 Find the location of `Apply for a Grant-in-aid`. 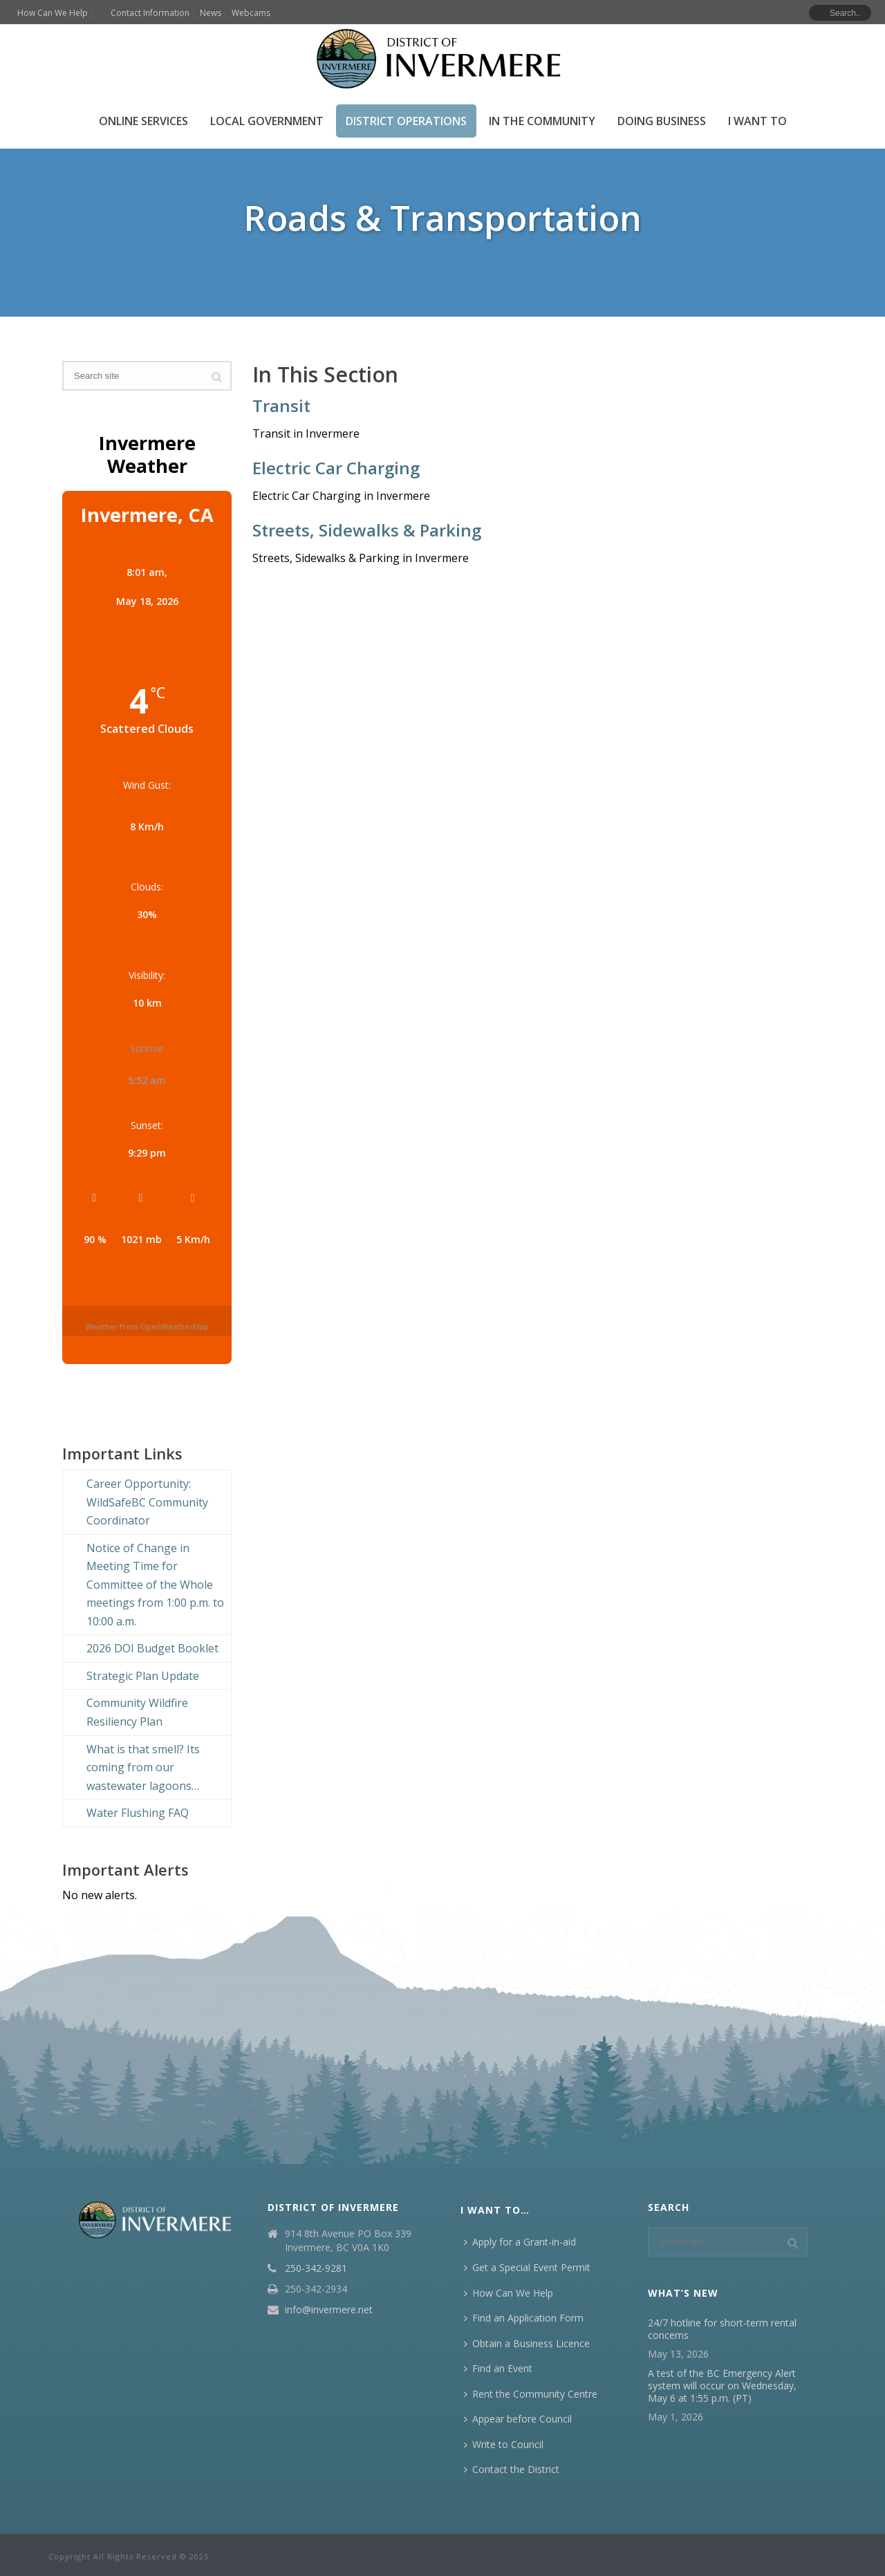

Apply for a Grant-in-aid is located at coordinates (520, 2241).